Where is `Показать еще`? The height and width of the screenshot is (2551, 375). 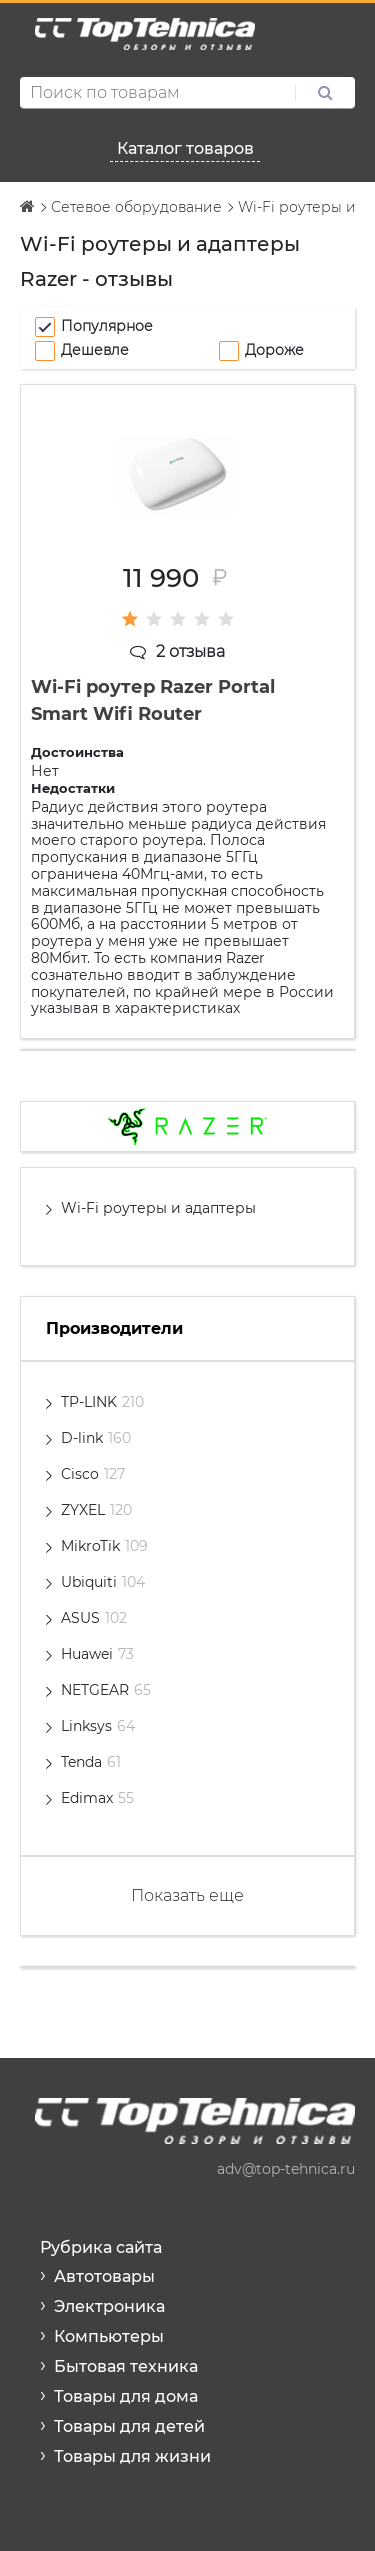 Показать еще is located at coordinates (187, 1895).